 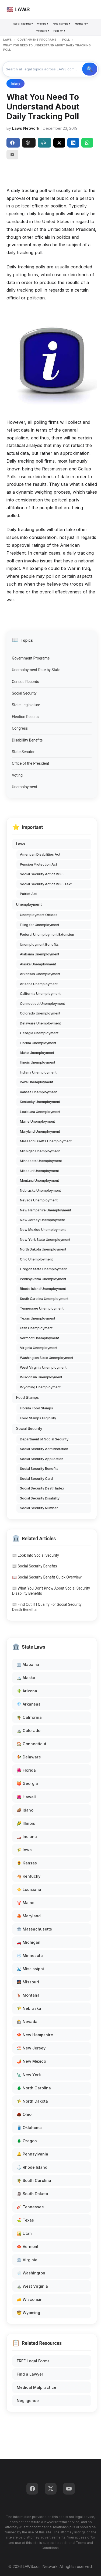 What do you see at coordinates (29, 2074) in the screenshot?
I see `🗽 New York` at bounding box center [29, 2074].